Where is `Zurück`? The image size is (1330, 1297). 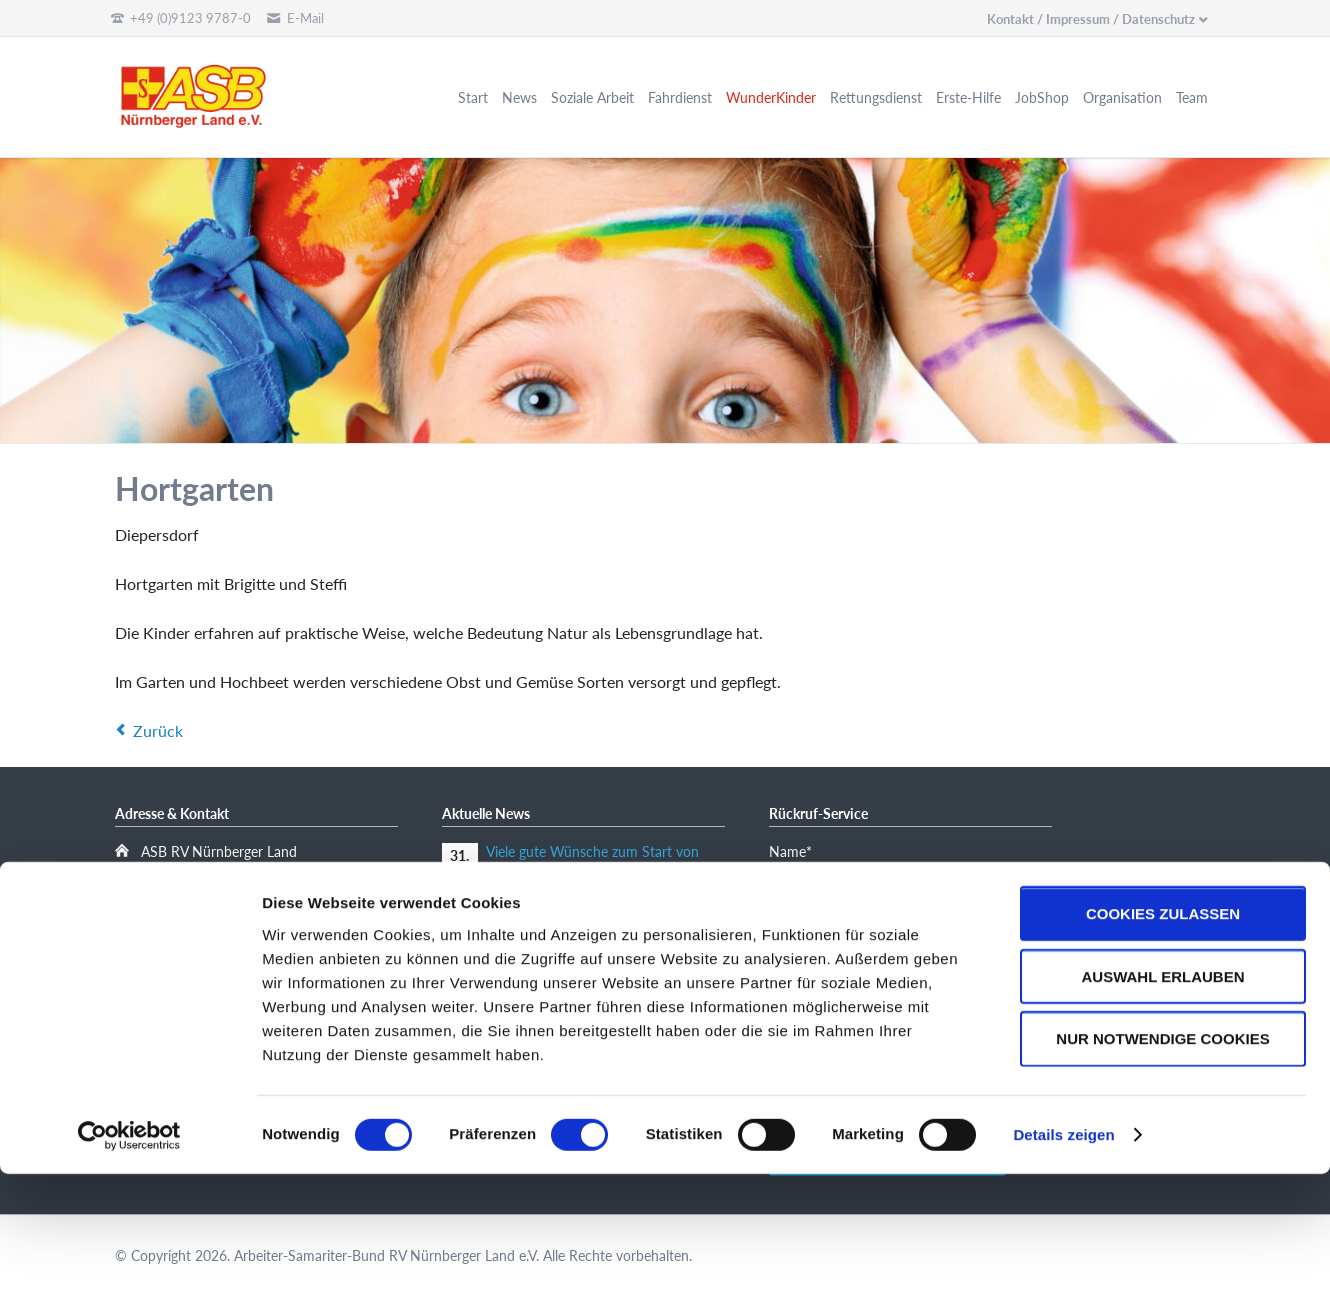 Zurück is located at coordinates (158, 730).